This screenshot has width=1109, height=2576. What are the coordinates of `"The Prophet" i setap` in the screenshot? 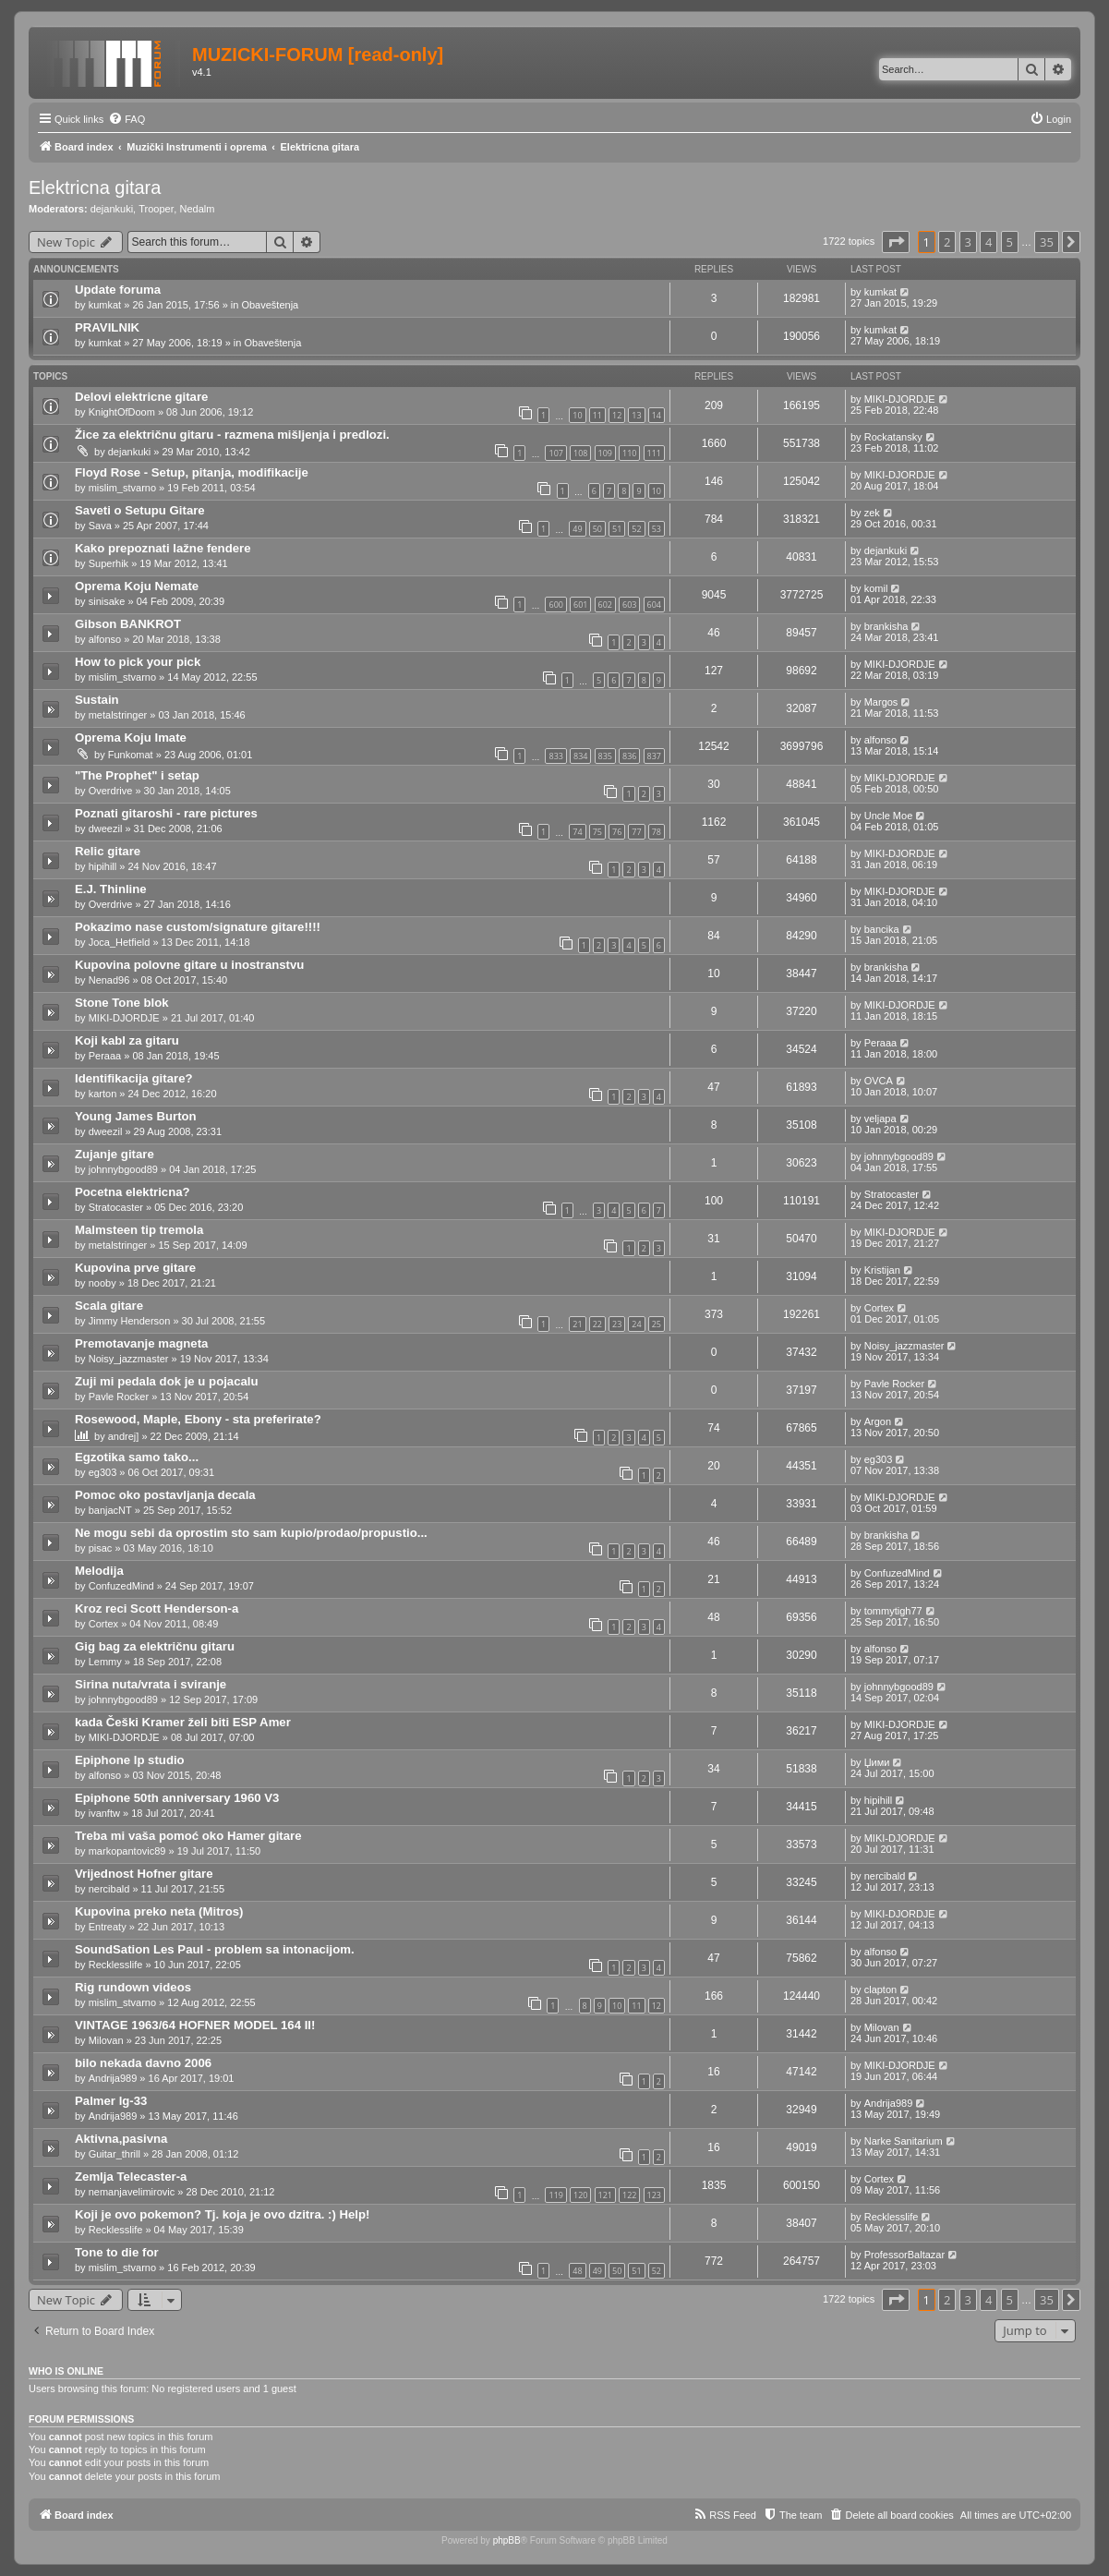 It's located at (137, 775).